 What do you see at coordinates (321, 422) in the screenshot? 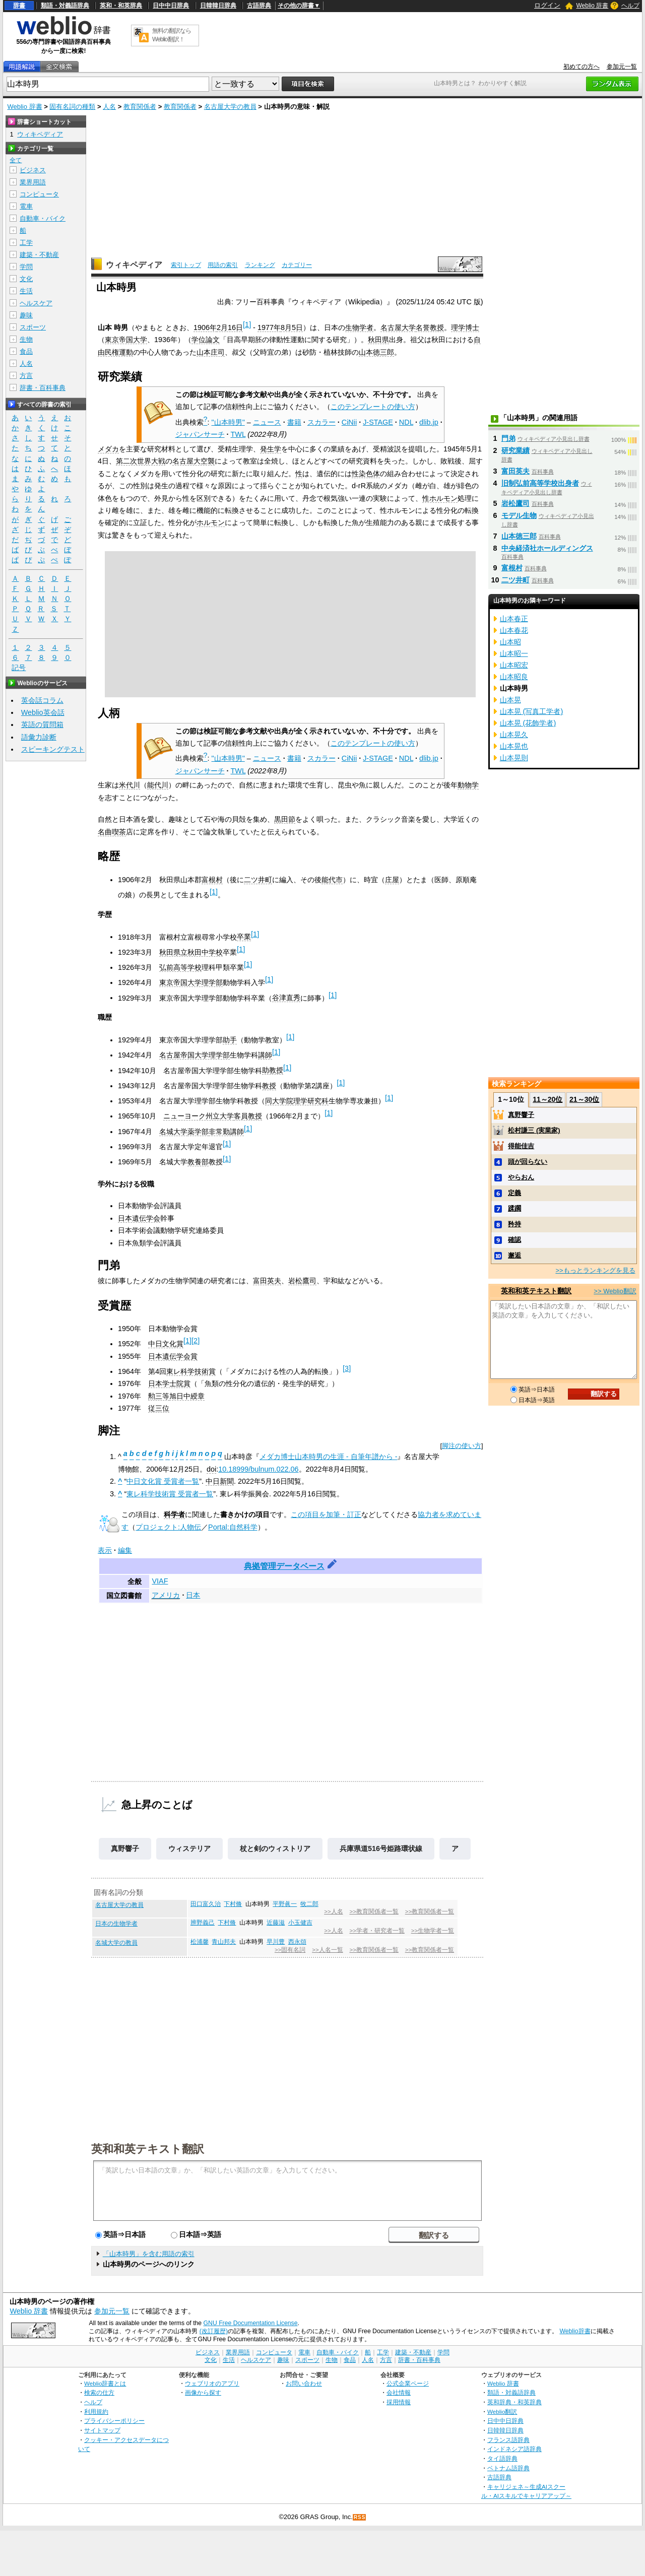
I see `スカラー` at bounding box center [321, 422].